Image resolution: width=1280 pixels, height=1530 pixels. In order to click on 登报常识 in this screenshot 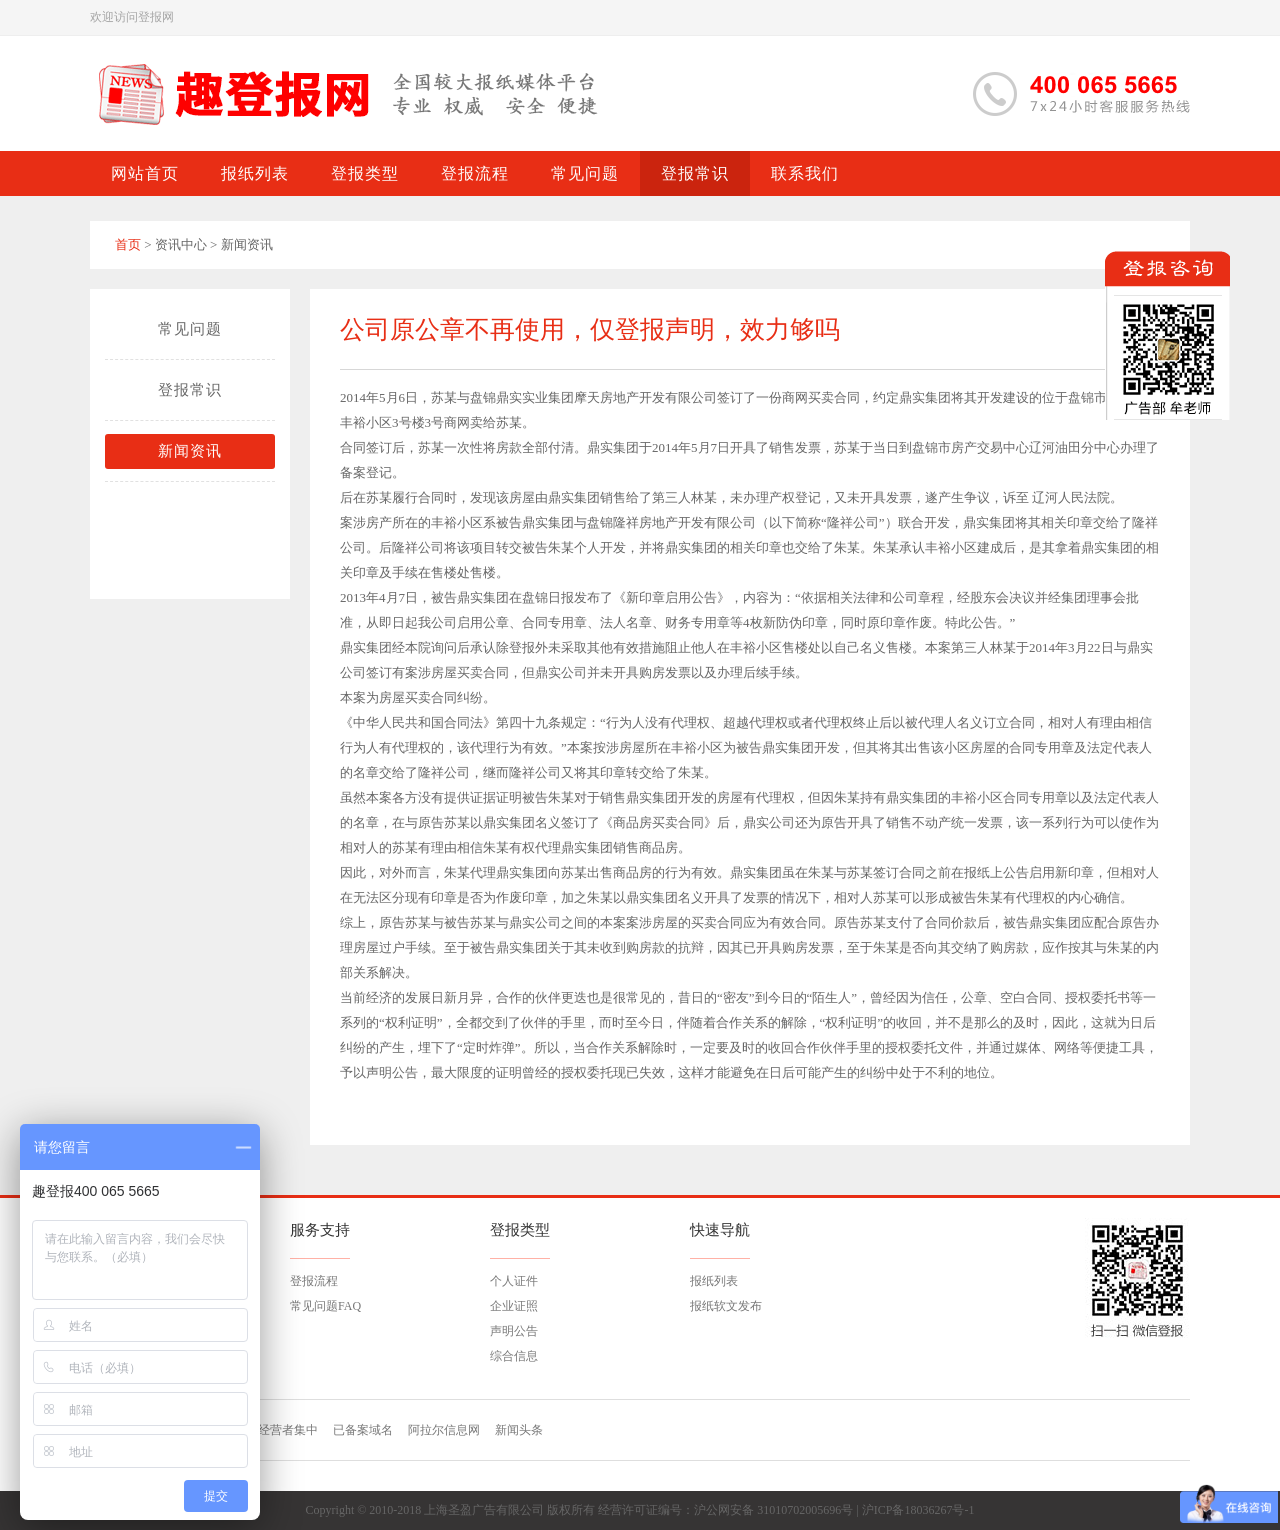, I will do `click(190, 390)`.